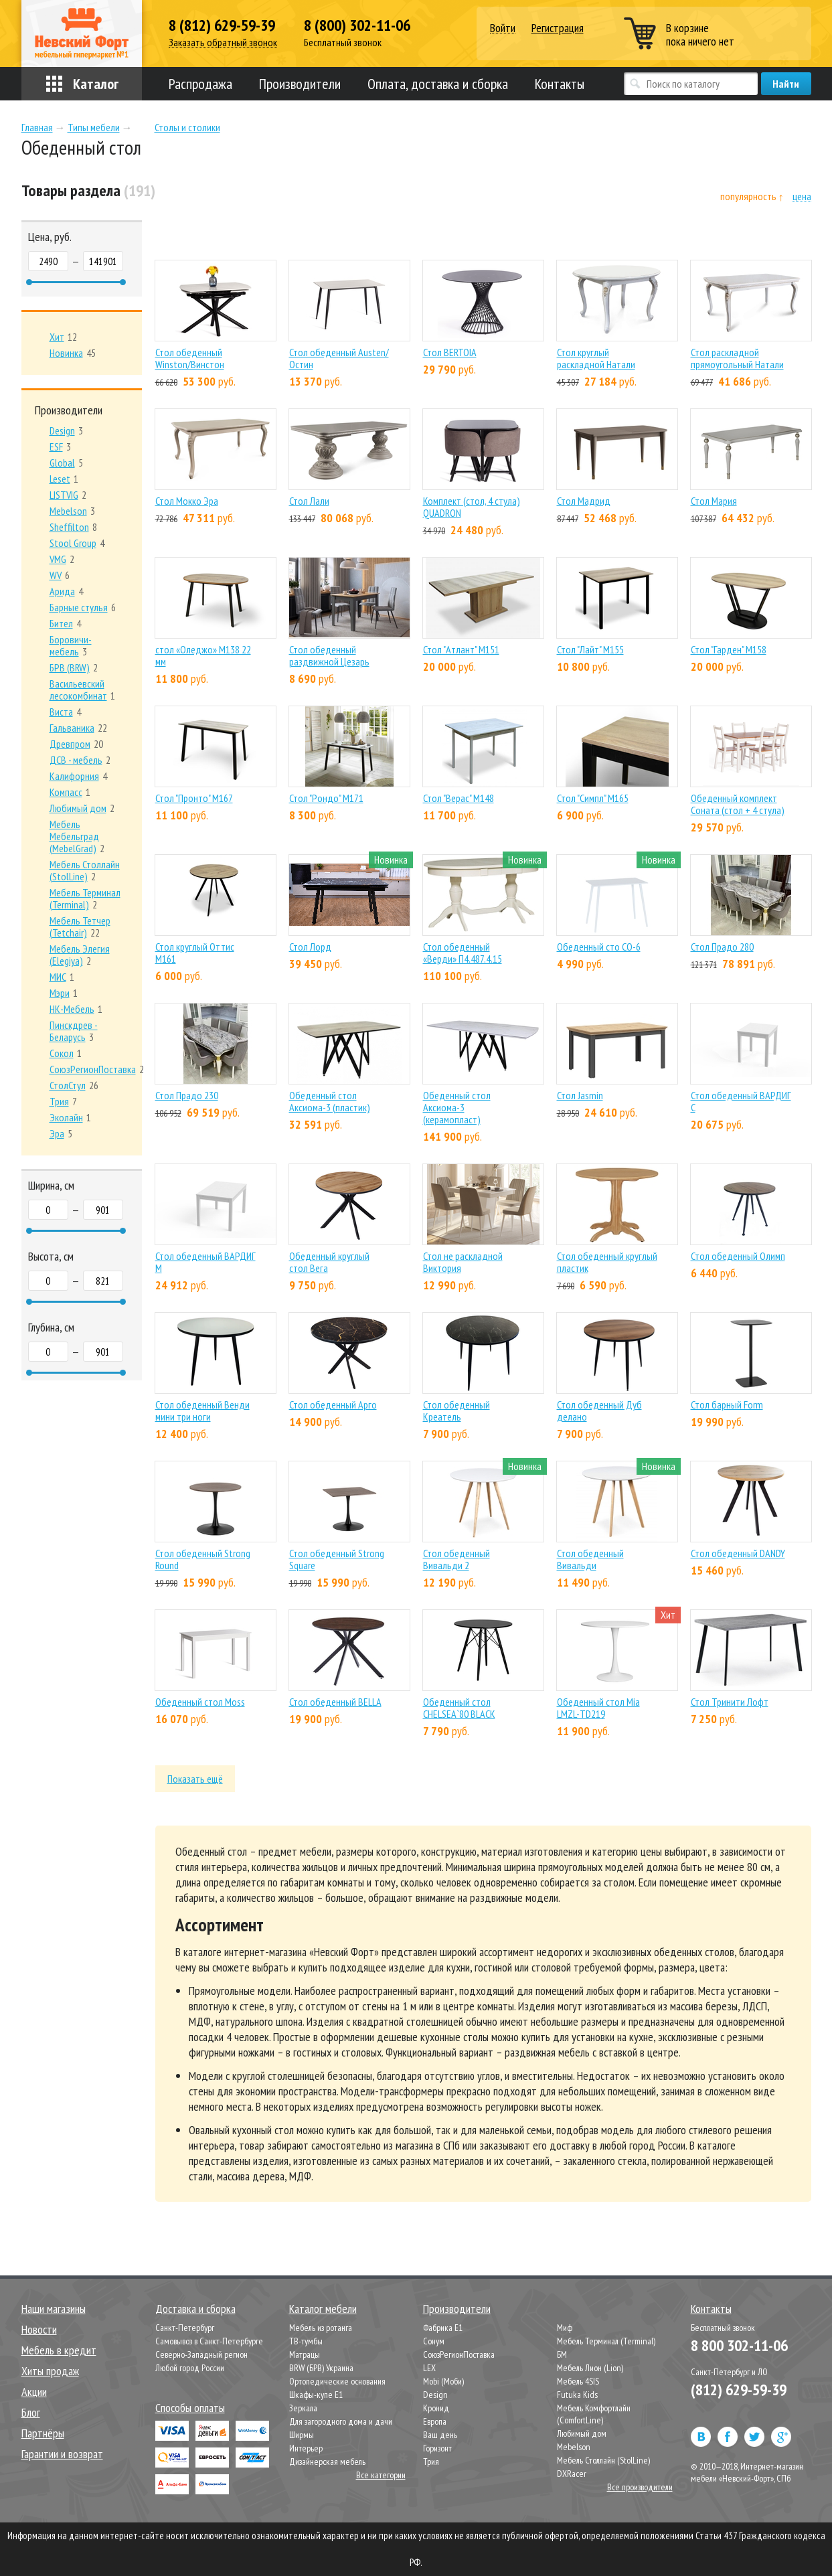  I want to click on Мебель Терминал (Terminal), so click(606, 2341).